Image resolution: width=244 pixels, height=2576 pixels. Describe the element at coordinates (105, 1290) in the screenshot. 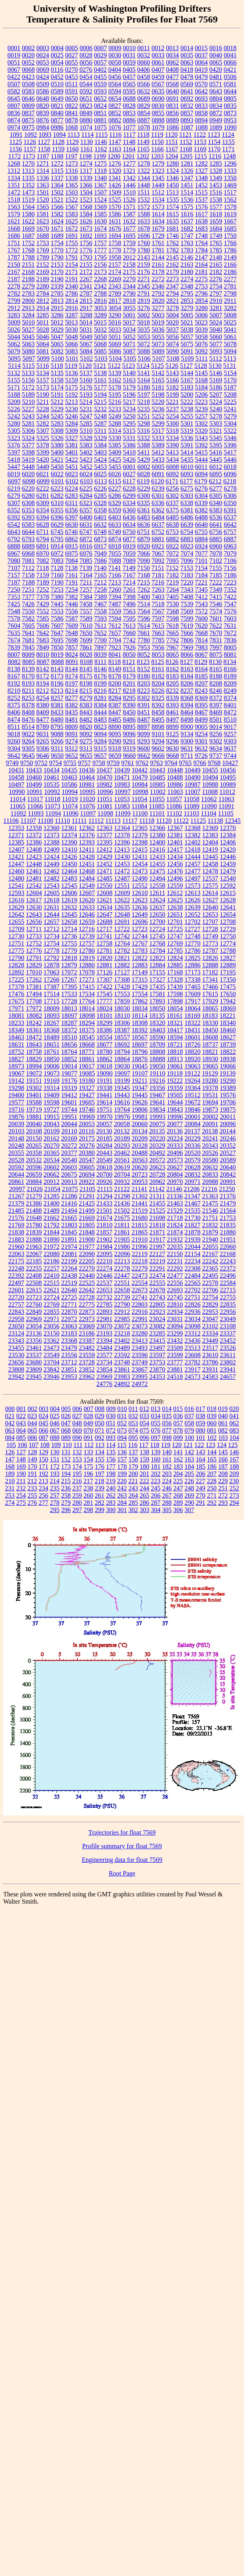

I see `22653` at that location.